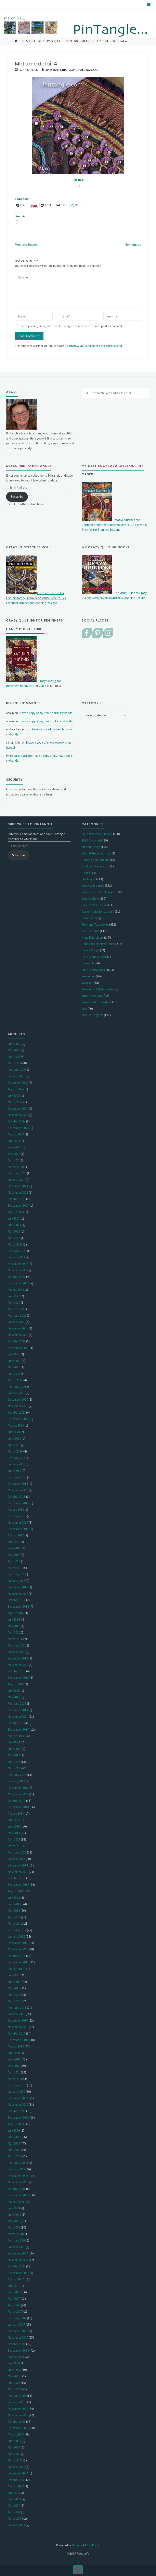 This screenshot has height=2576, width=156. Describe the element at coordinates (89, 918) in the screenshot. I see `Fabric Books` at that location.